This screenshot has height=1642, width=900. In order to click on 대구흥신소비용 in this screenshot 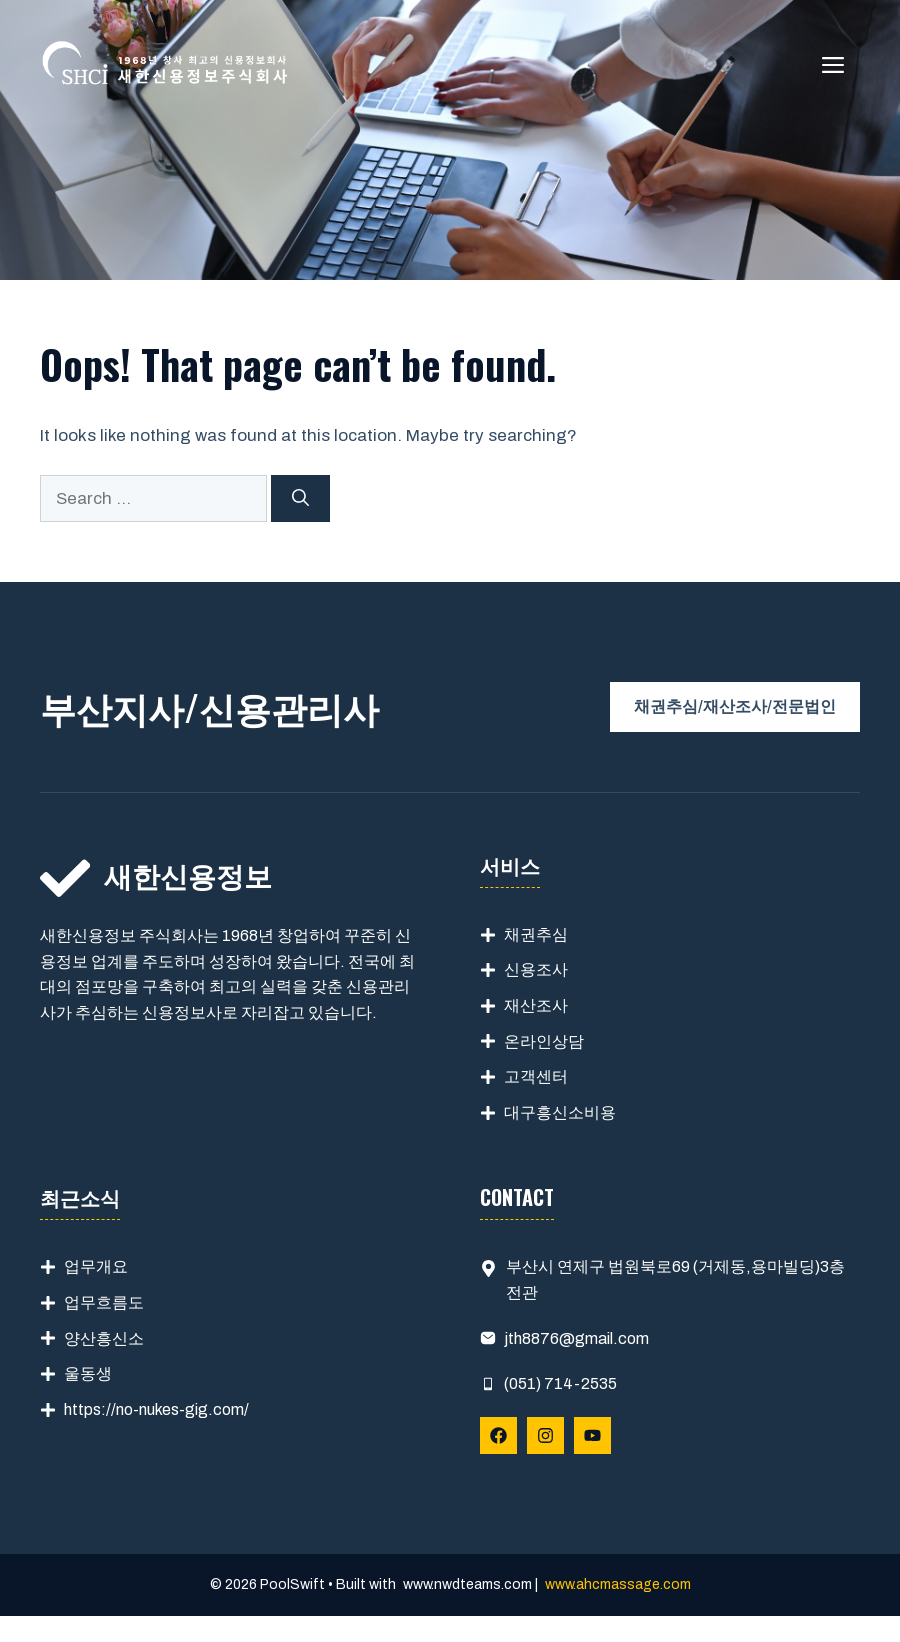, I will do `click(560, 1112)`.